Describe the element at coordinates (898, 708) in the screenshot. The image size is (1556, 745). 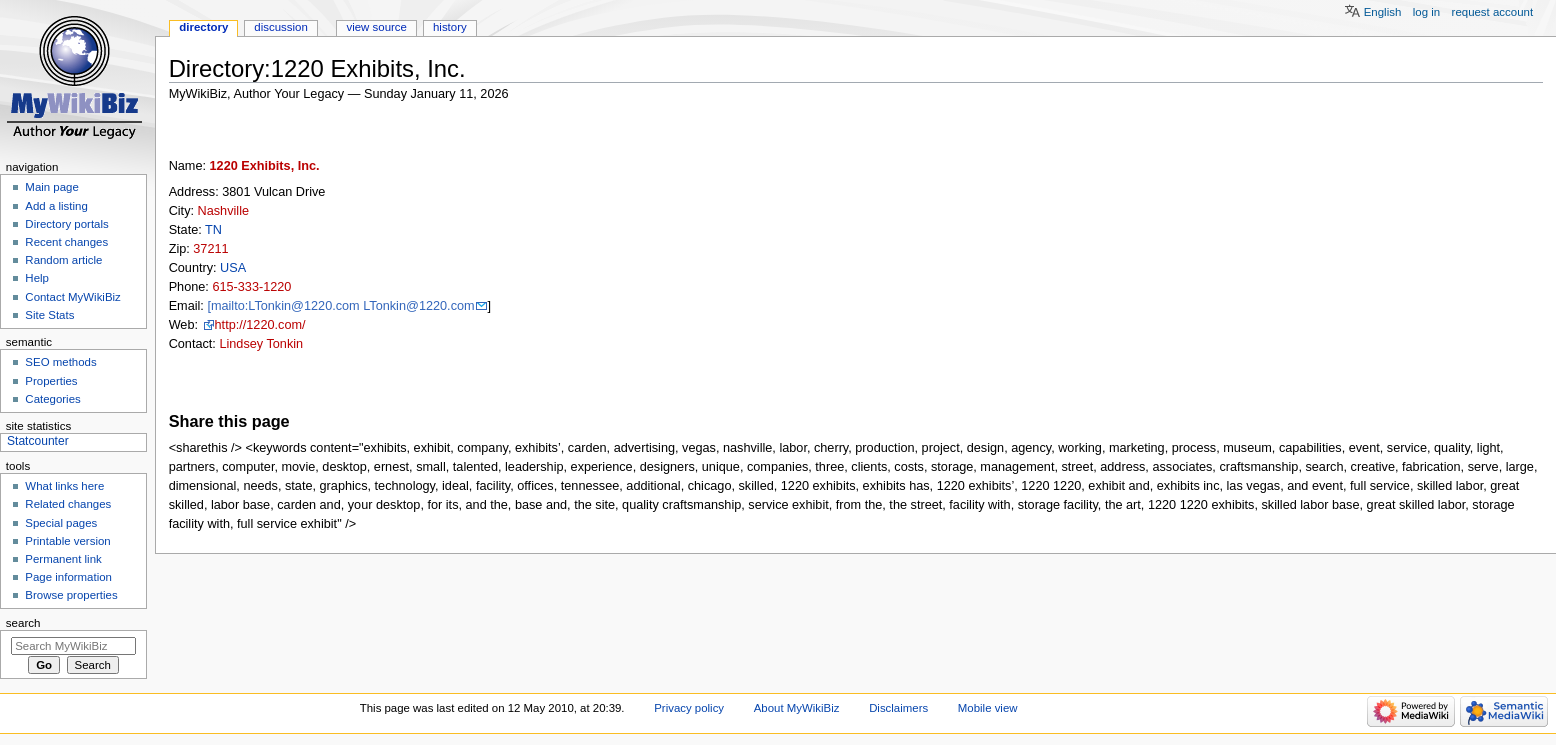
I see `Disclaimers` at that location.